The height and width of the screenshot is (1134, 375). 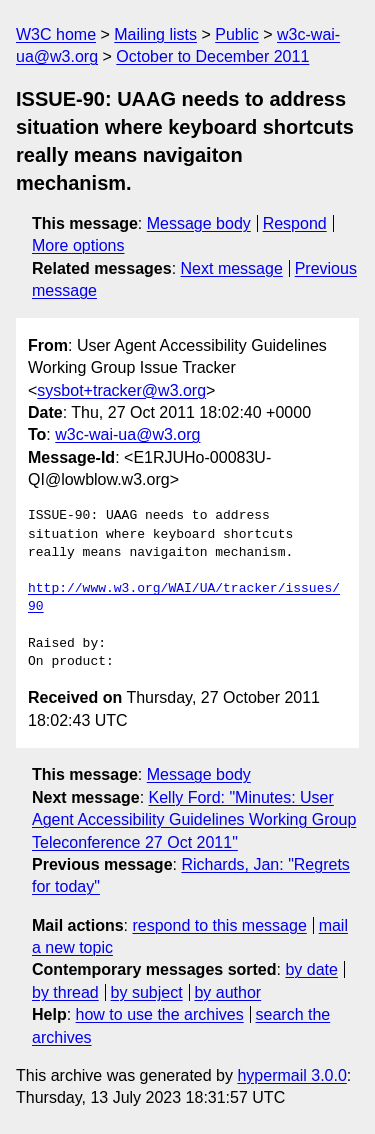 I want to click on More options, so click(x=78, y=245).